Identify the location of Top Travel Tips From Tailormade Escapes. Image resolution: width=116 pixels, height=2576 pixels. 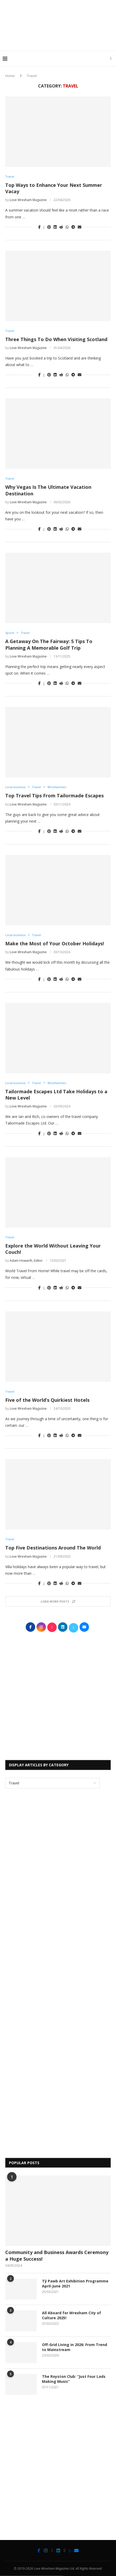
(54, 795).